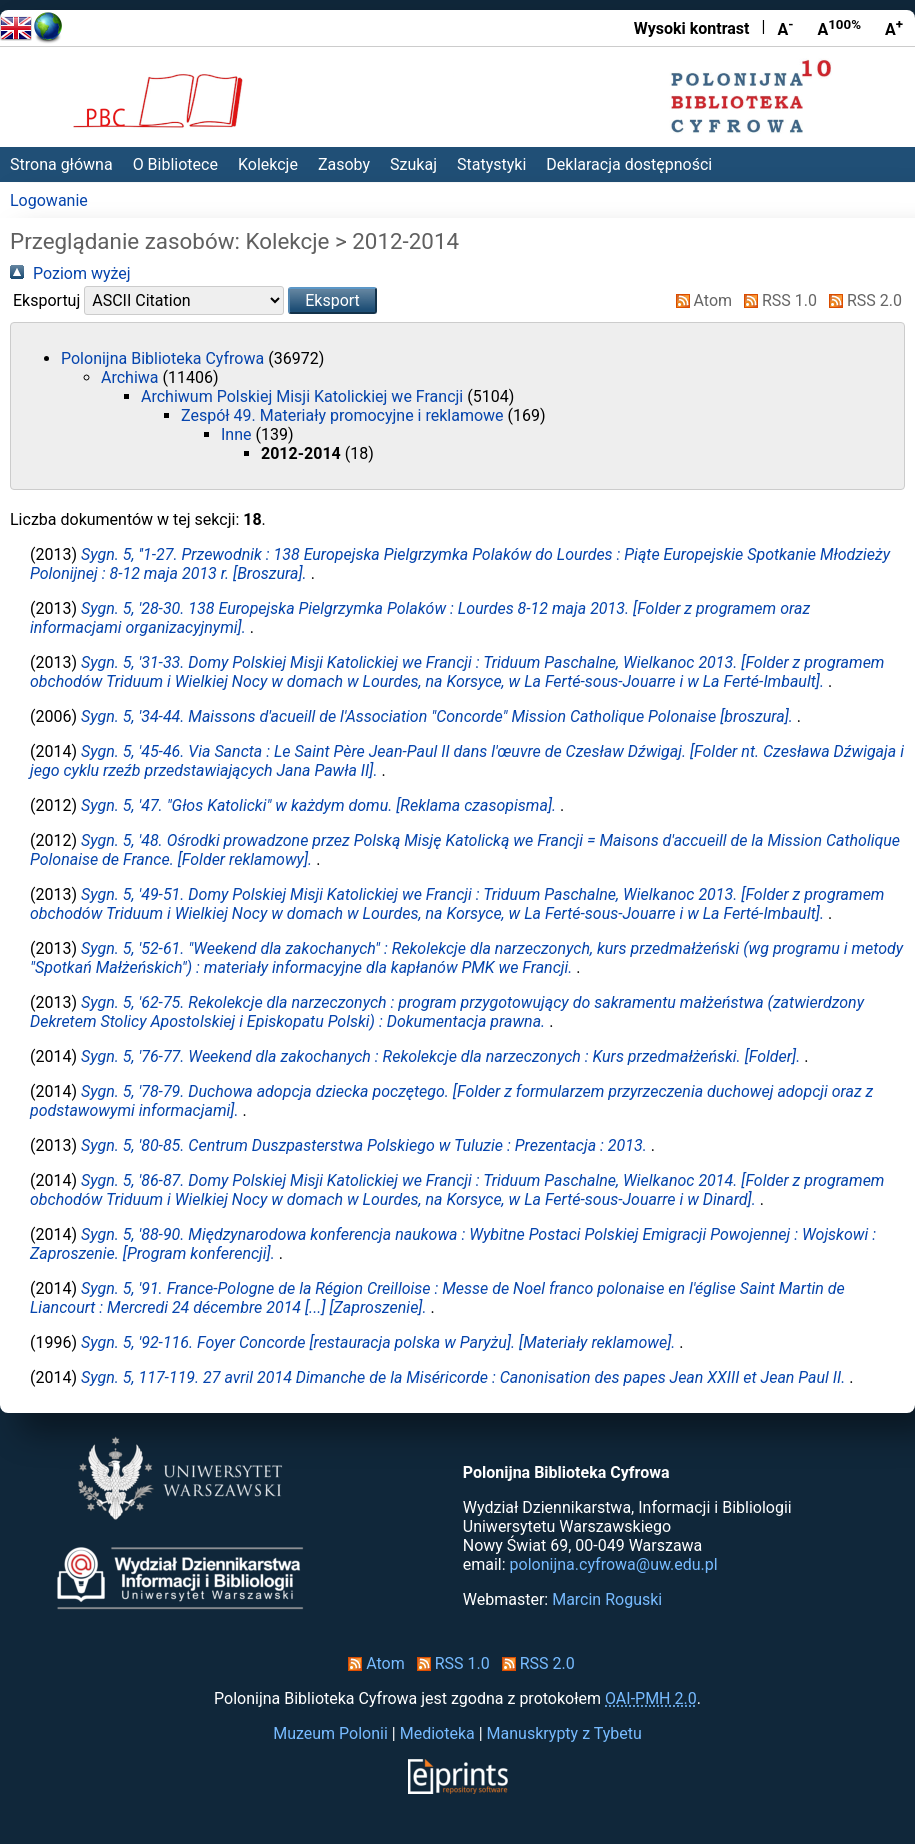 This screenshot has width=915, height=1844. Describe the element at coordinates (344, 415) in the screenshot. I see `Zespół 49. Materiały promocyjne i reklamowe` at that location.